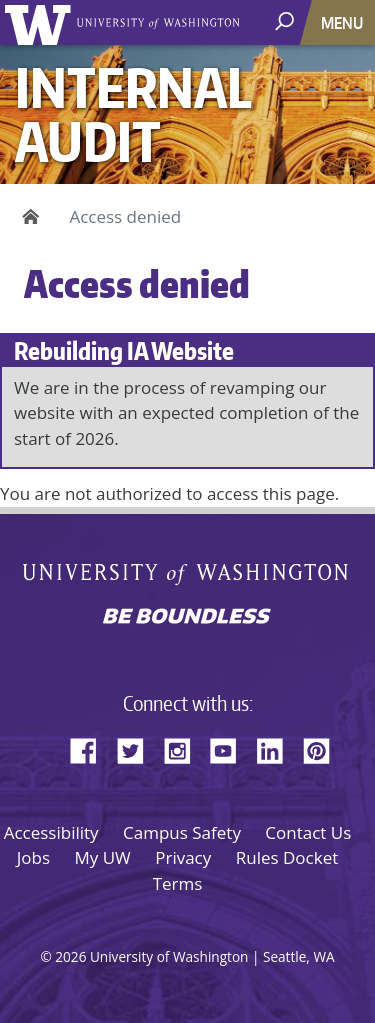 The width and height of the screenshot is (375, 1023). I want to click on LinkedIn, so click(277, 748).